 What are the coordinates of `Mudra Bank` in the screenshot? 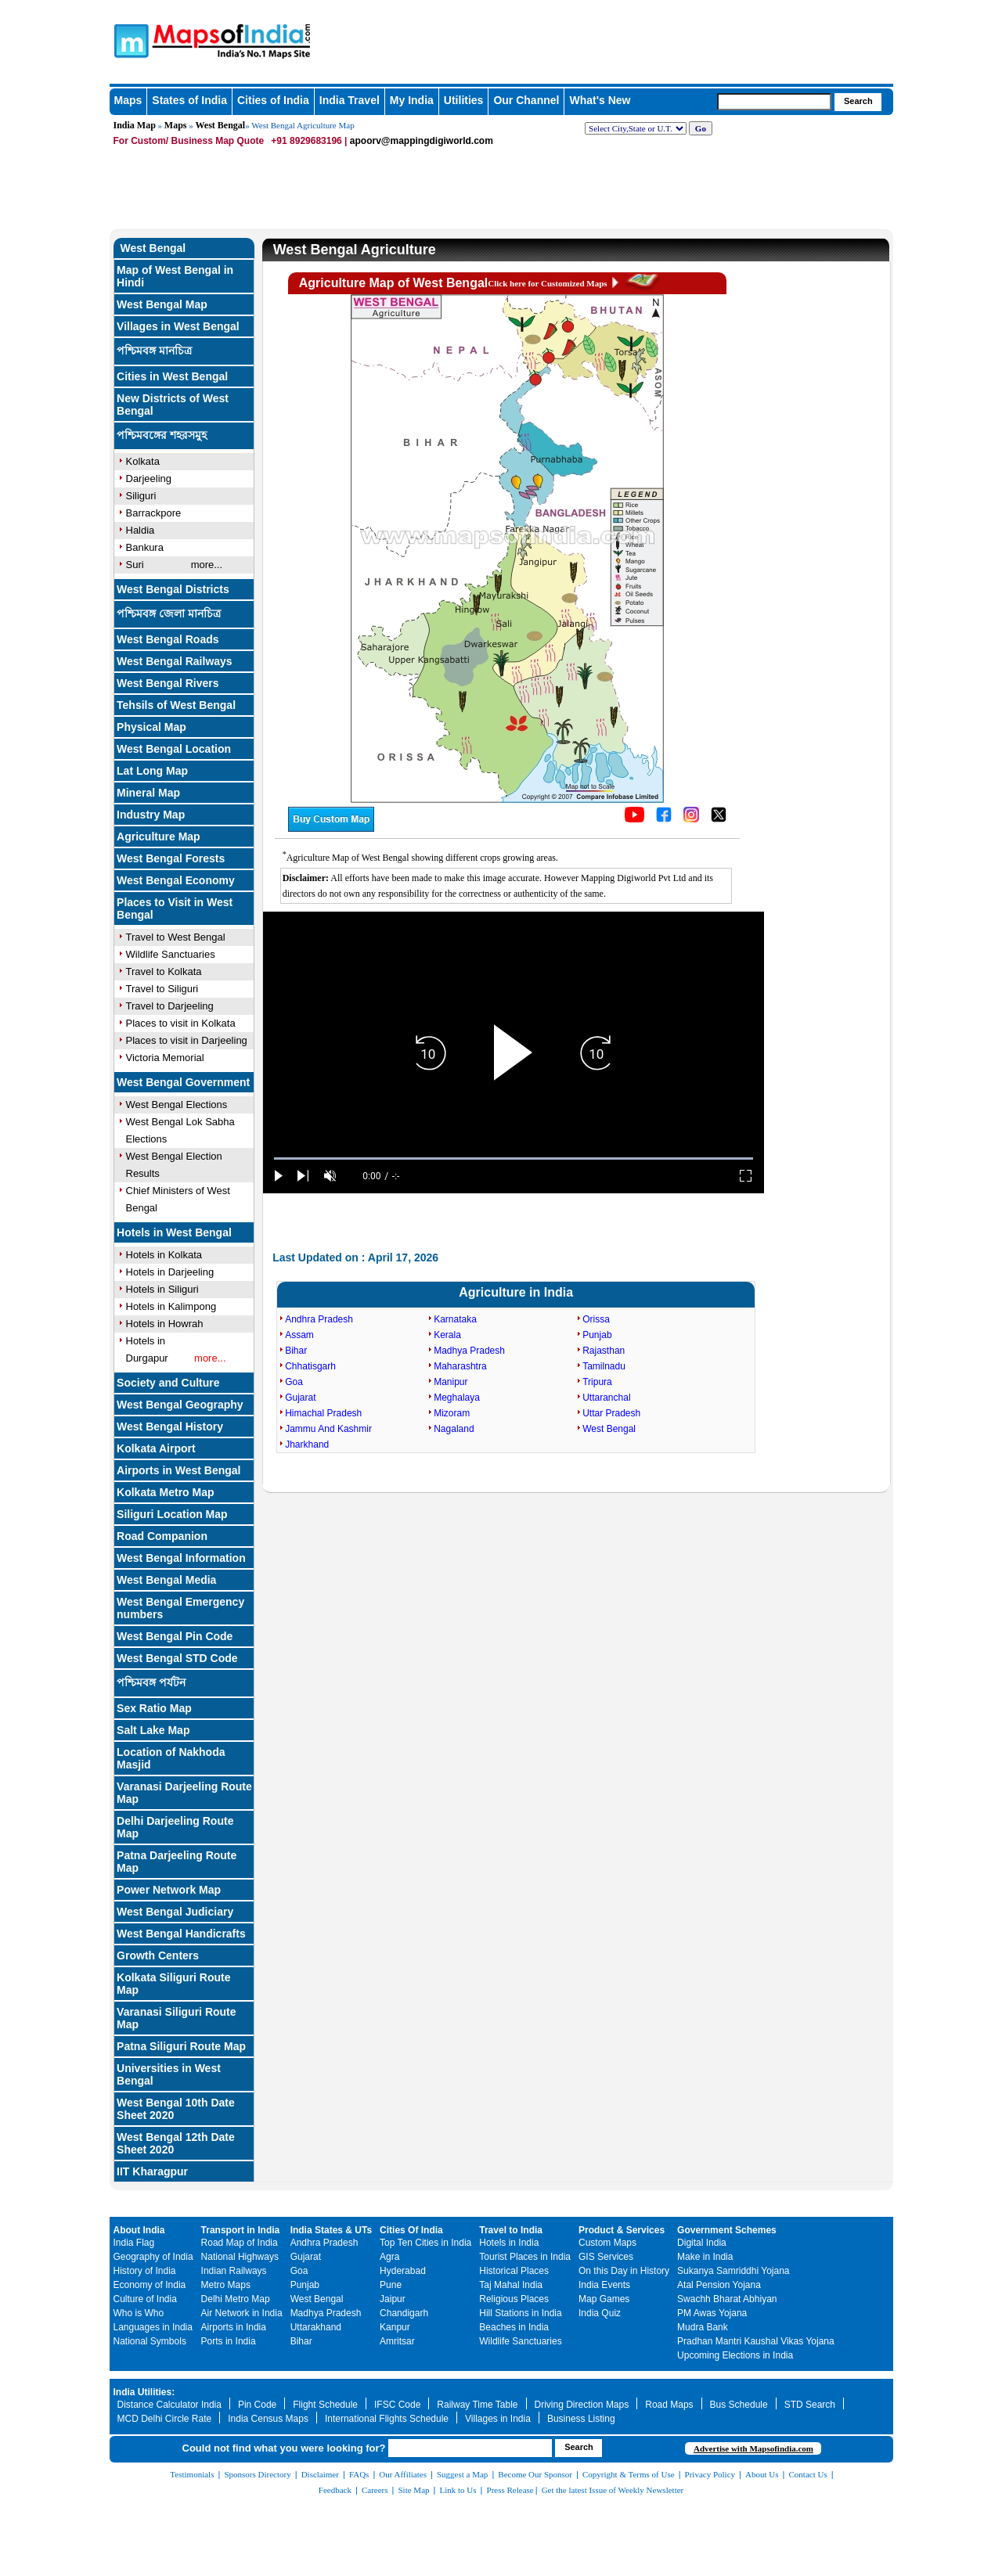 It's located at (702, 2327).